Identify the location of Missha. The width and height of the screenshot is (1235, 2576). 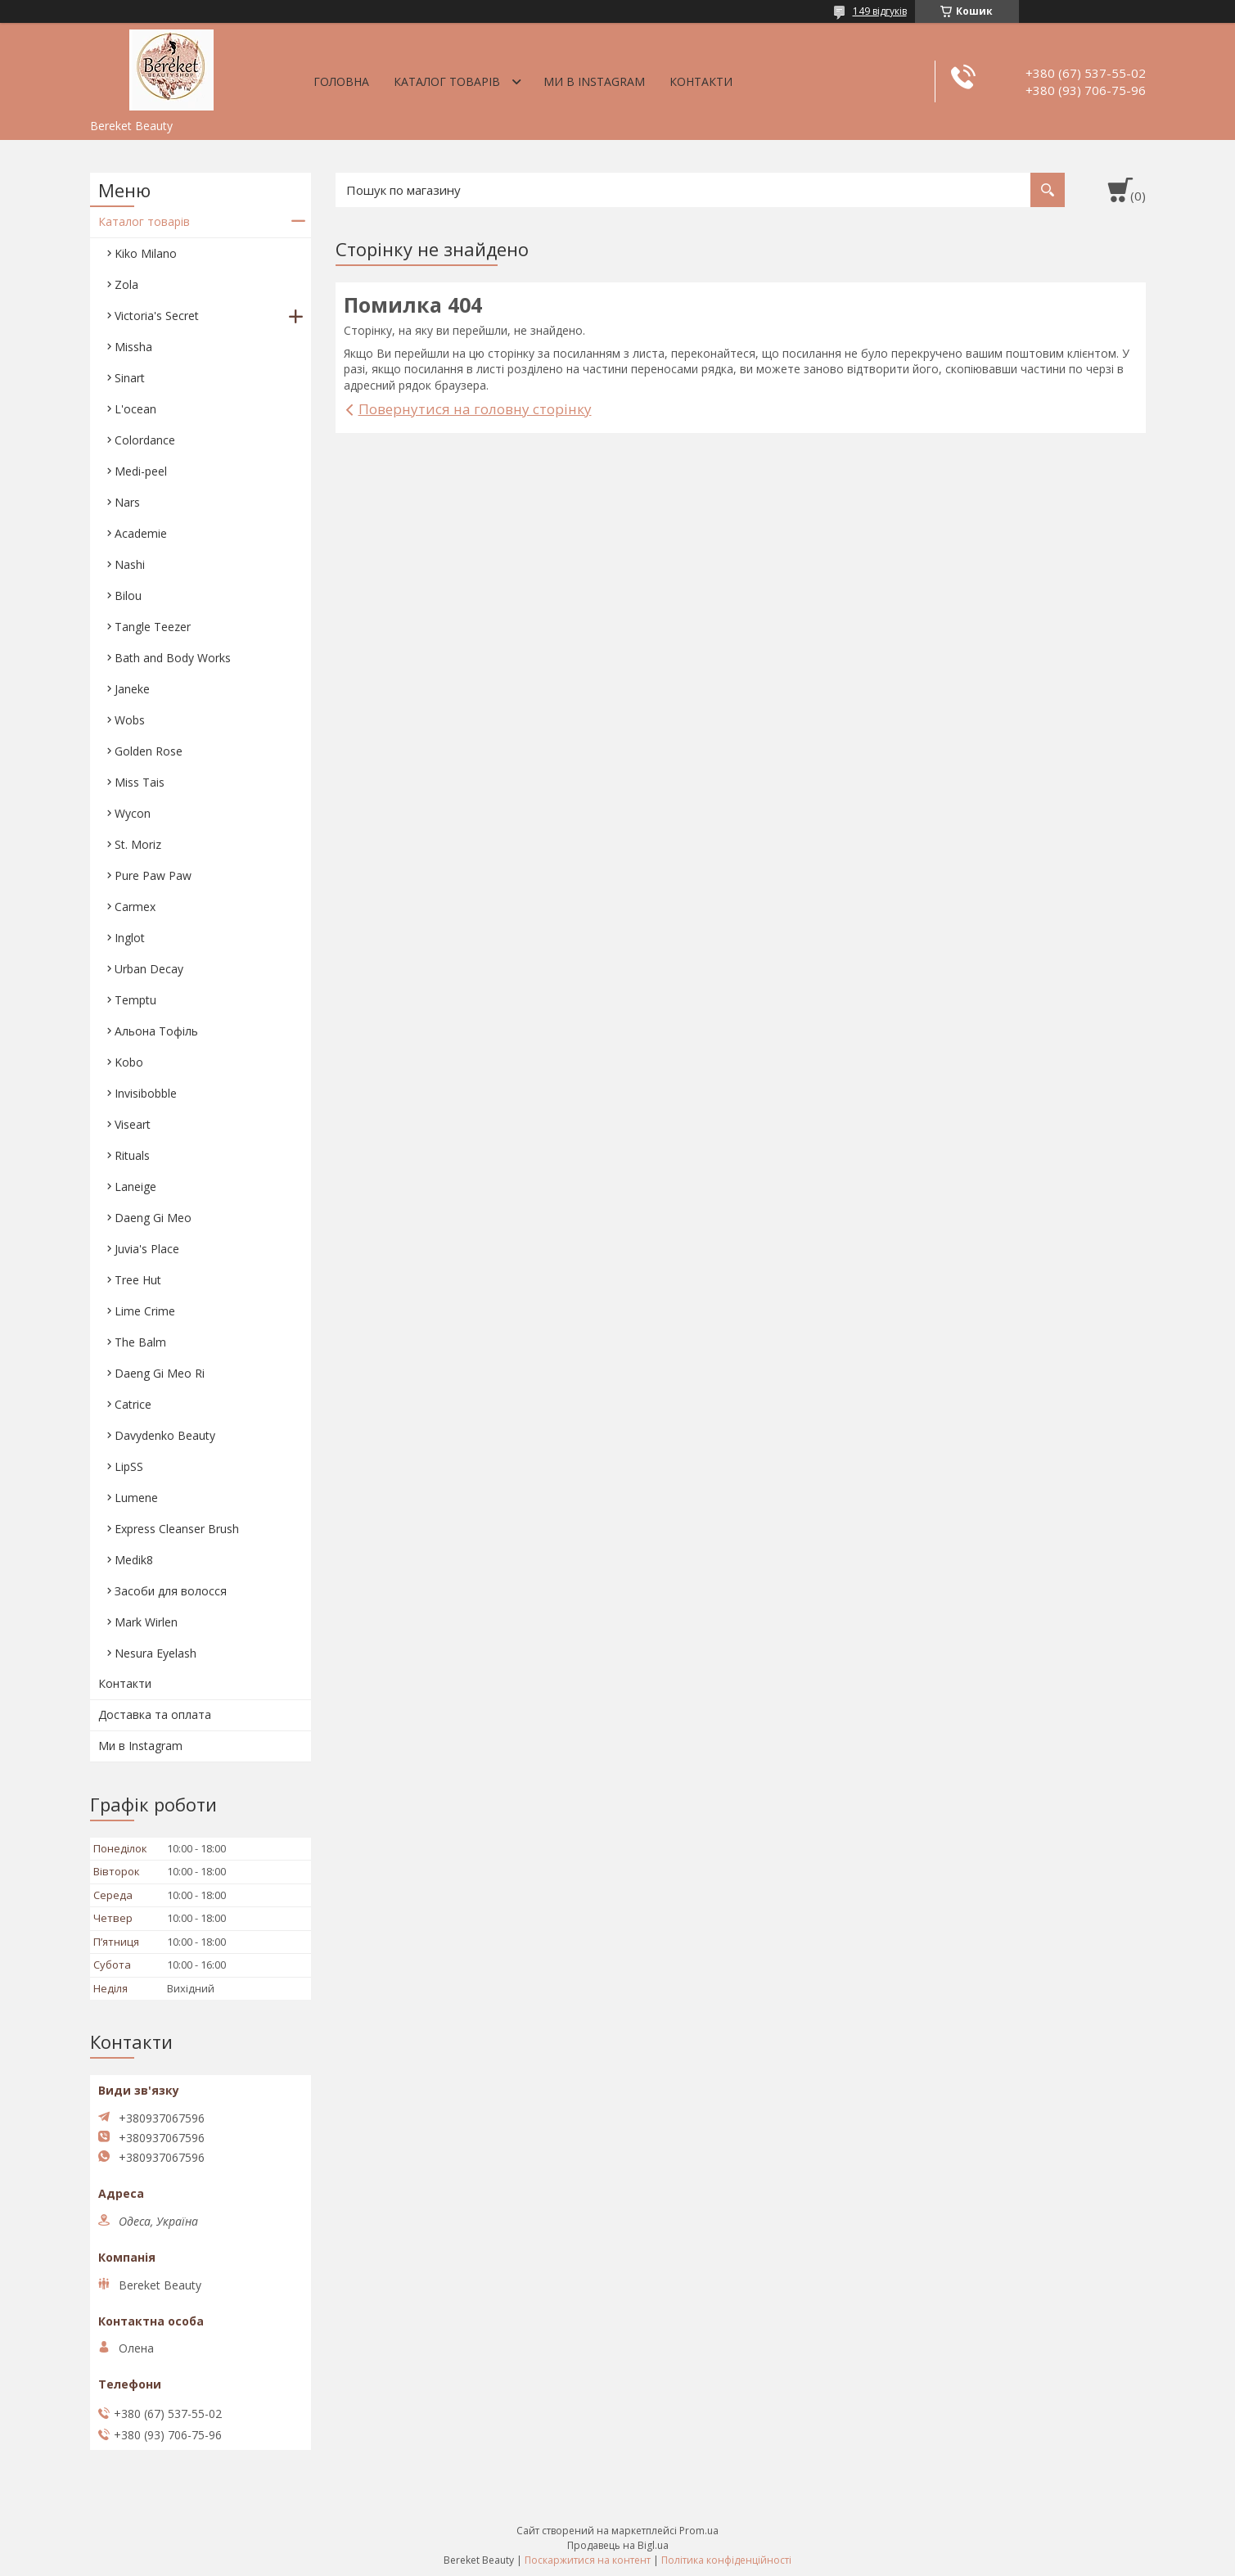
(133, 346).